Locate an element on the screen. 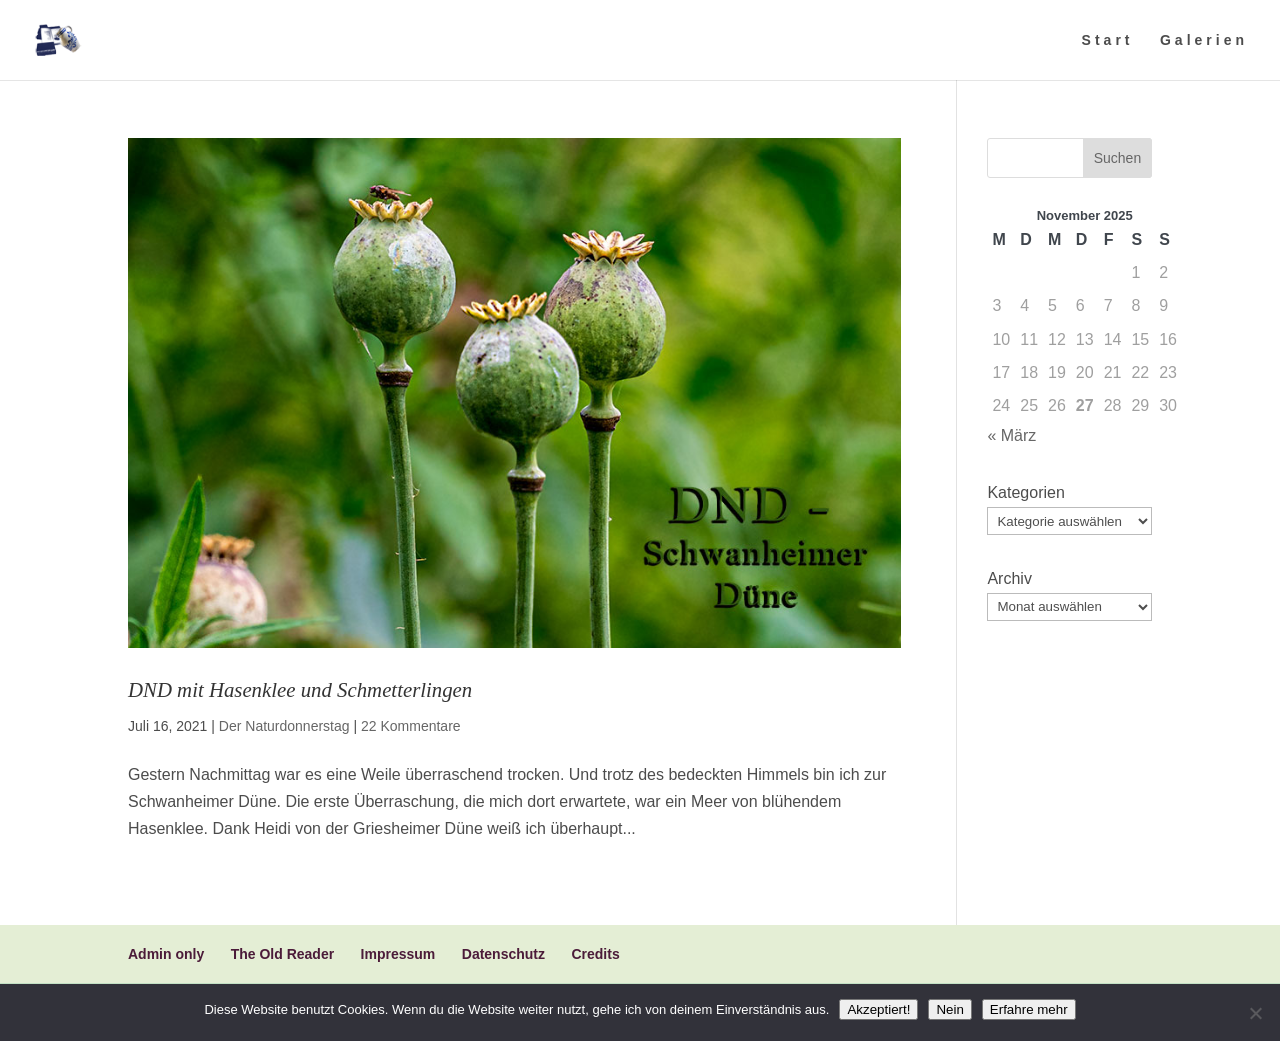 The height and width of the screenshot is (1041, 1280). Impressum is located at coordinates (398, 954).